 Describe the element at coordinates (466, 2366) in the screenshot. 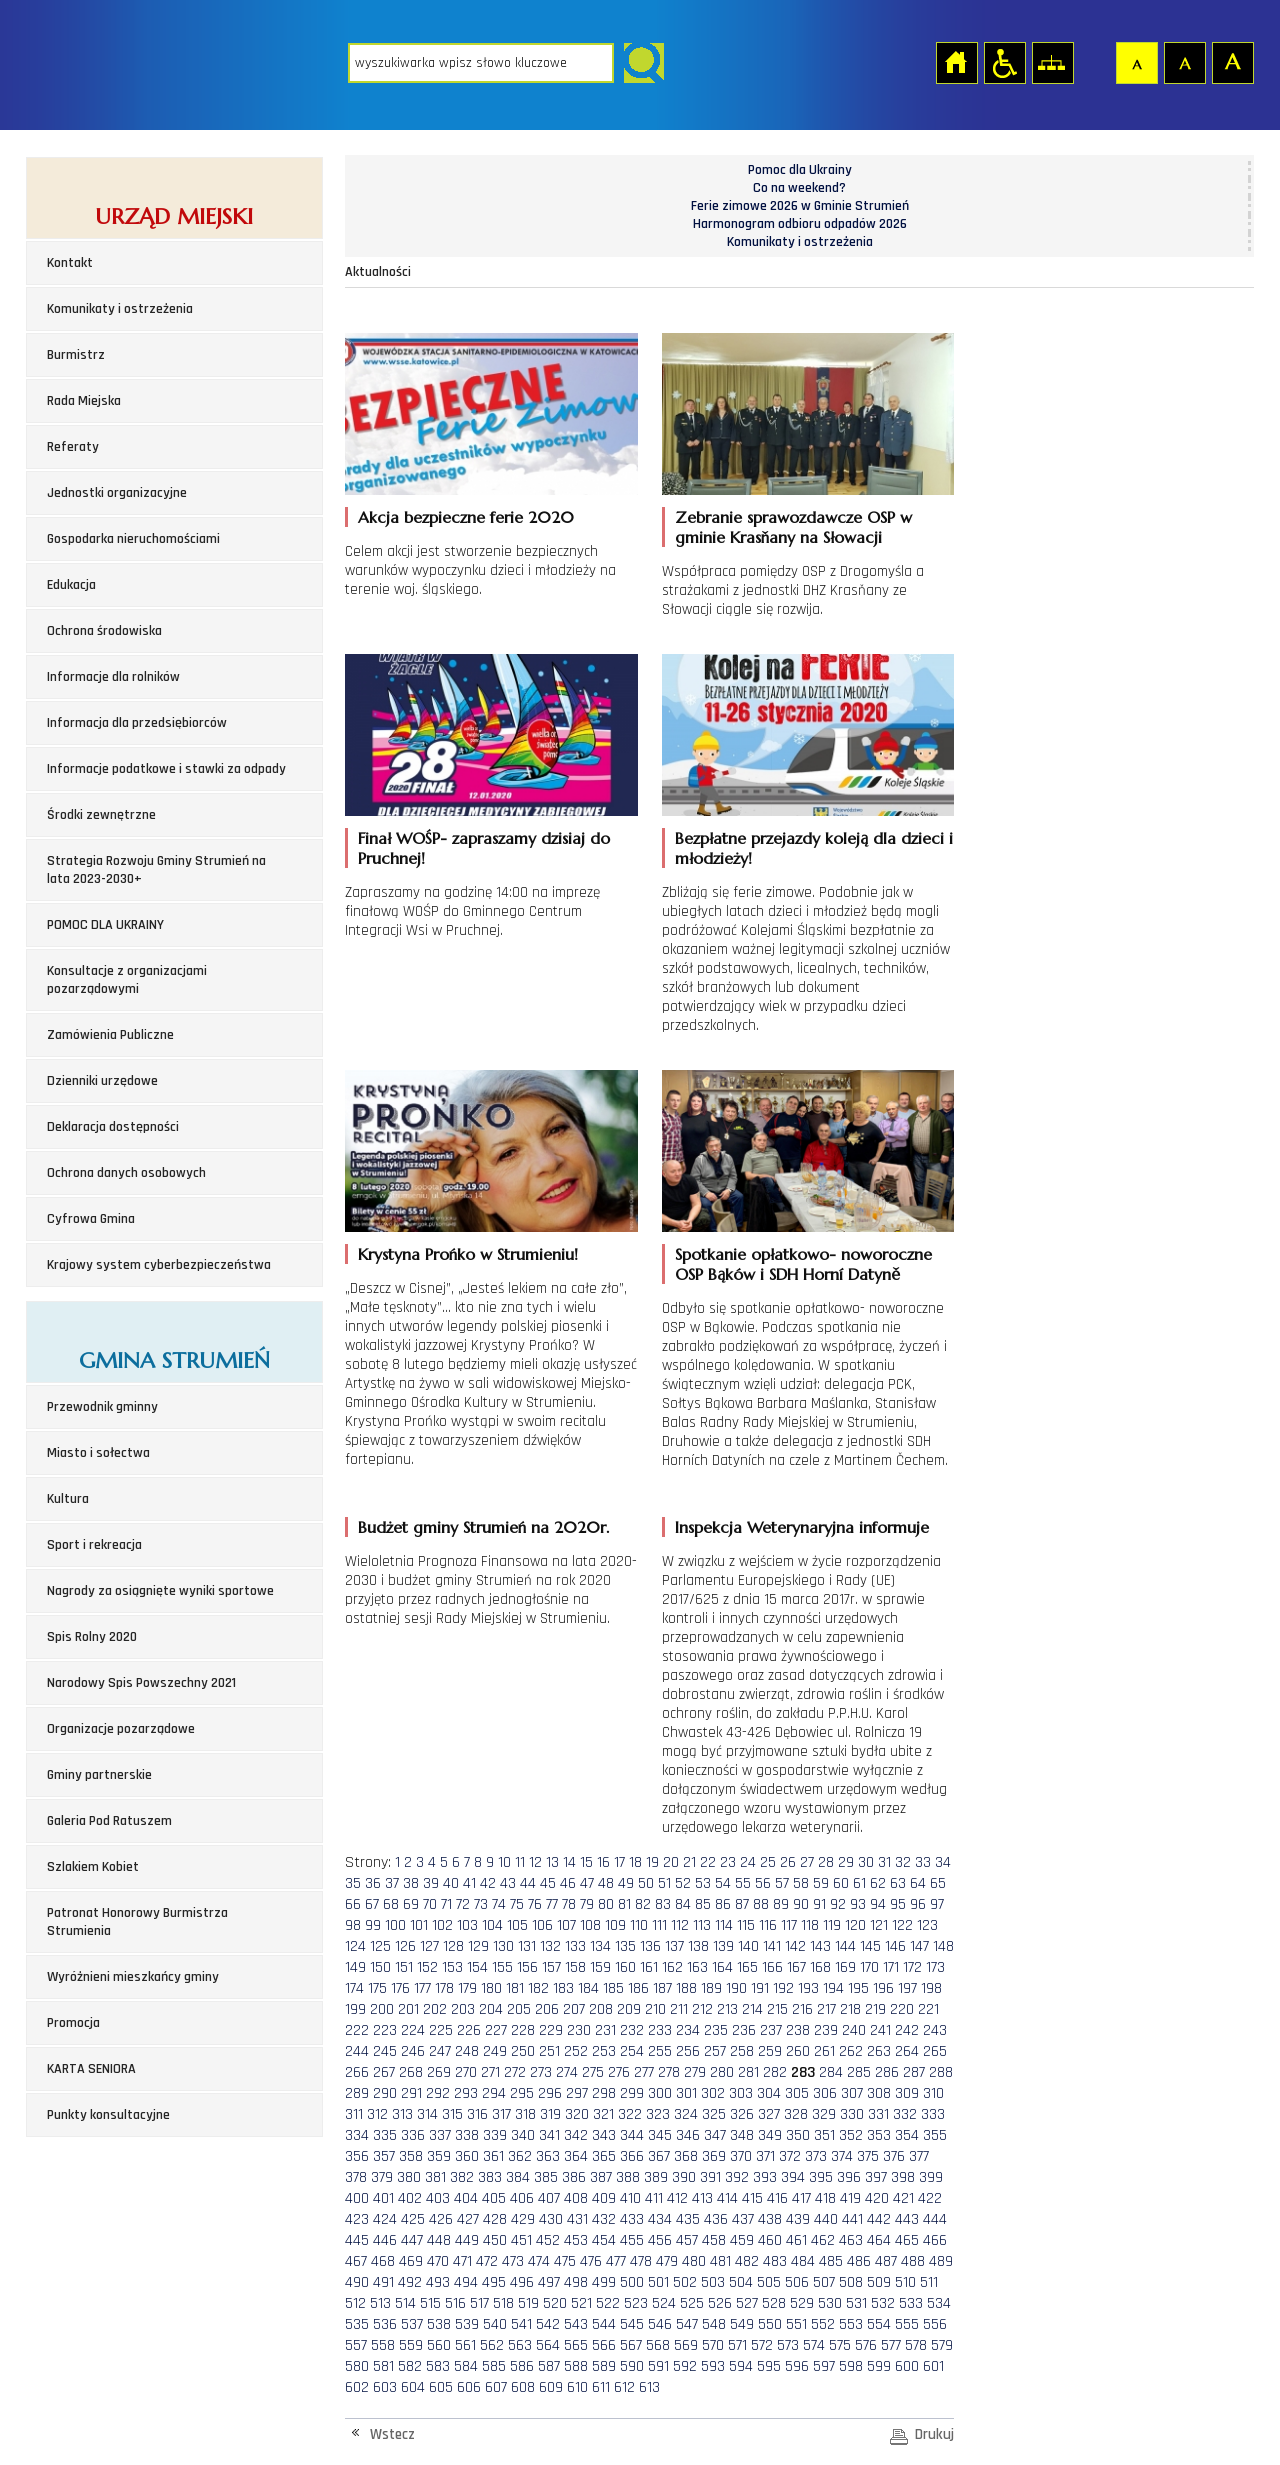

I see `584` at that location.